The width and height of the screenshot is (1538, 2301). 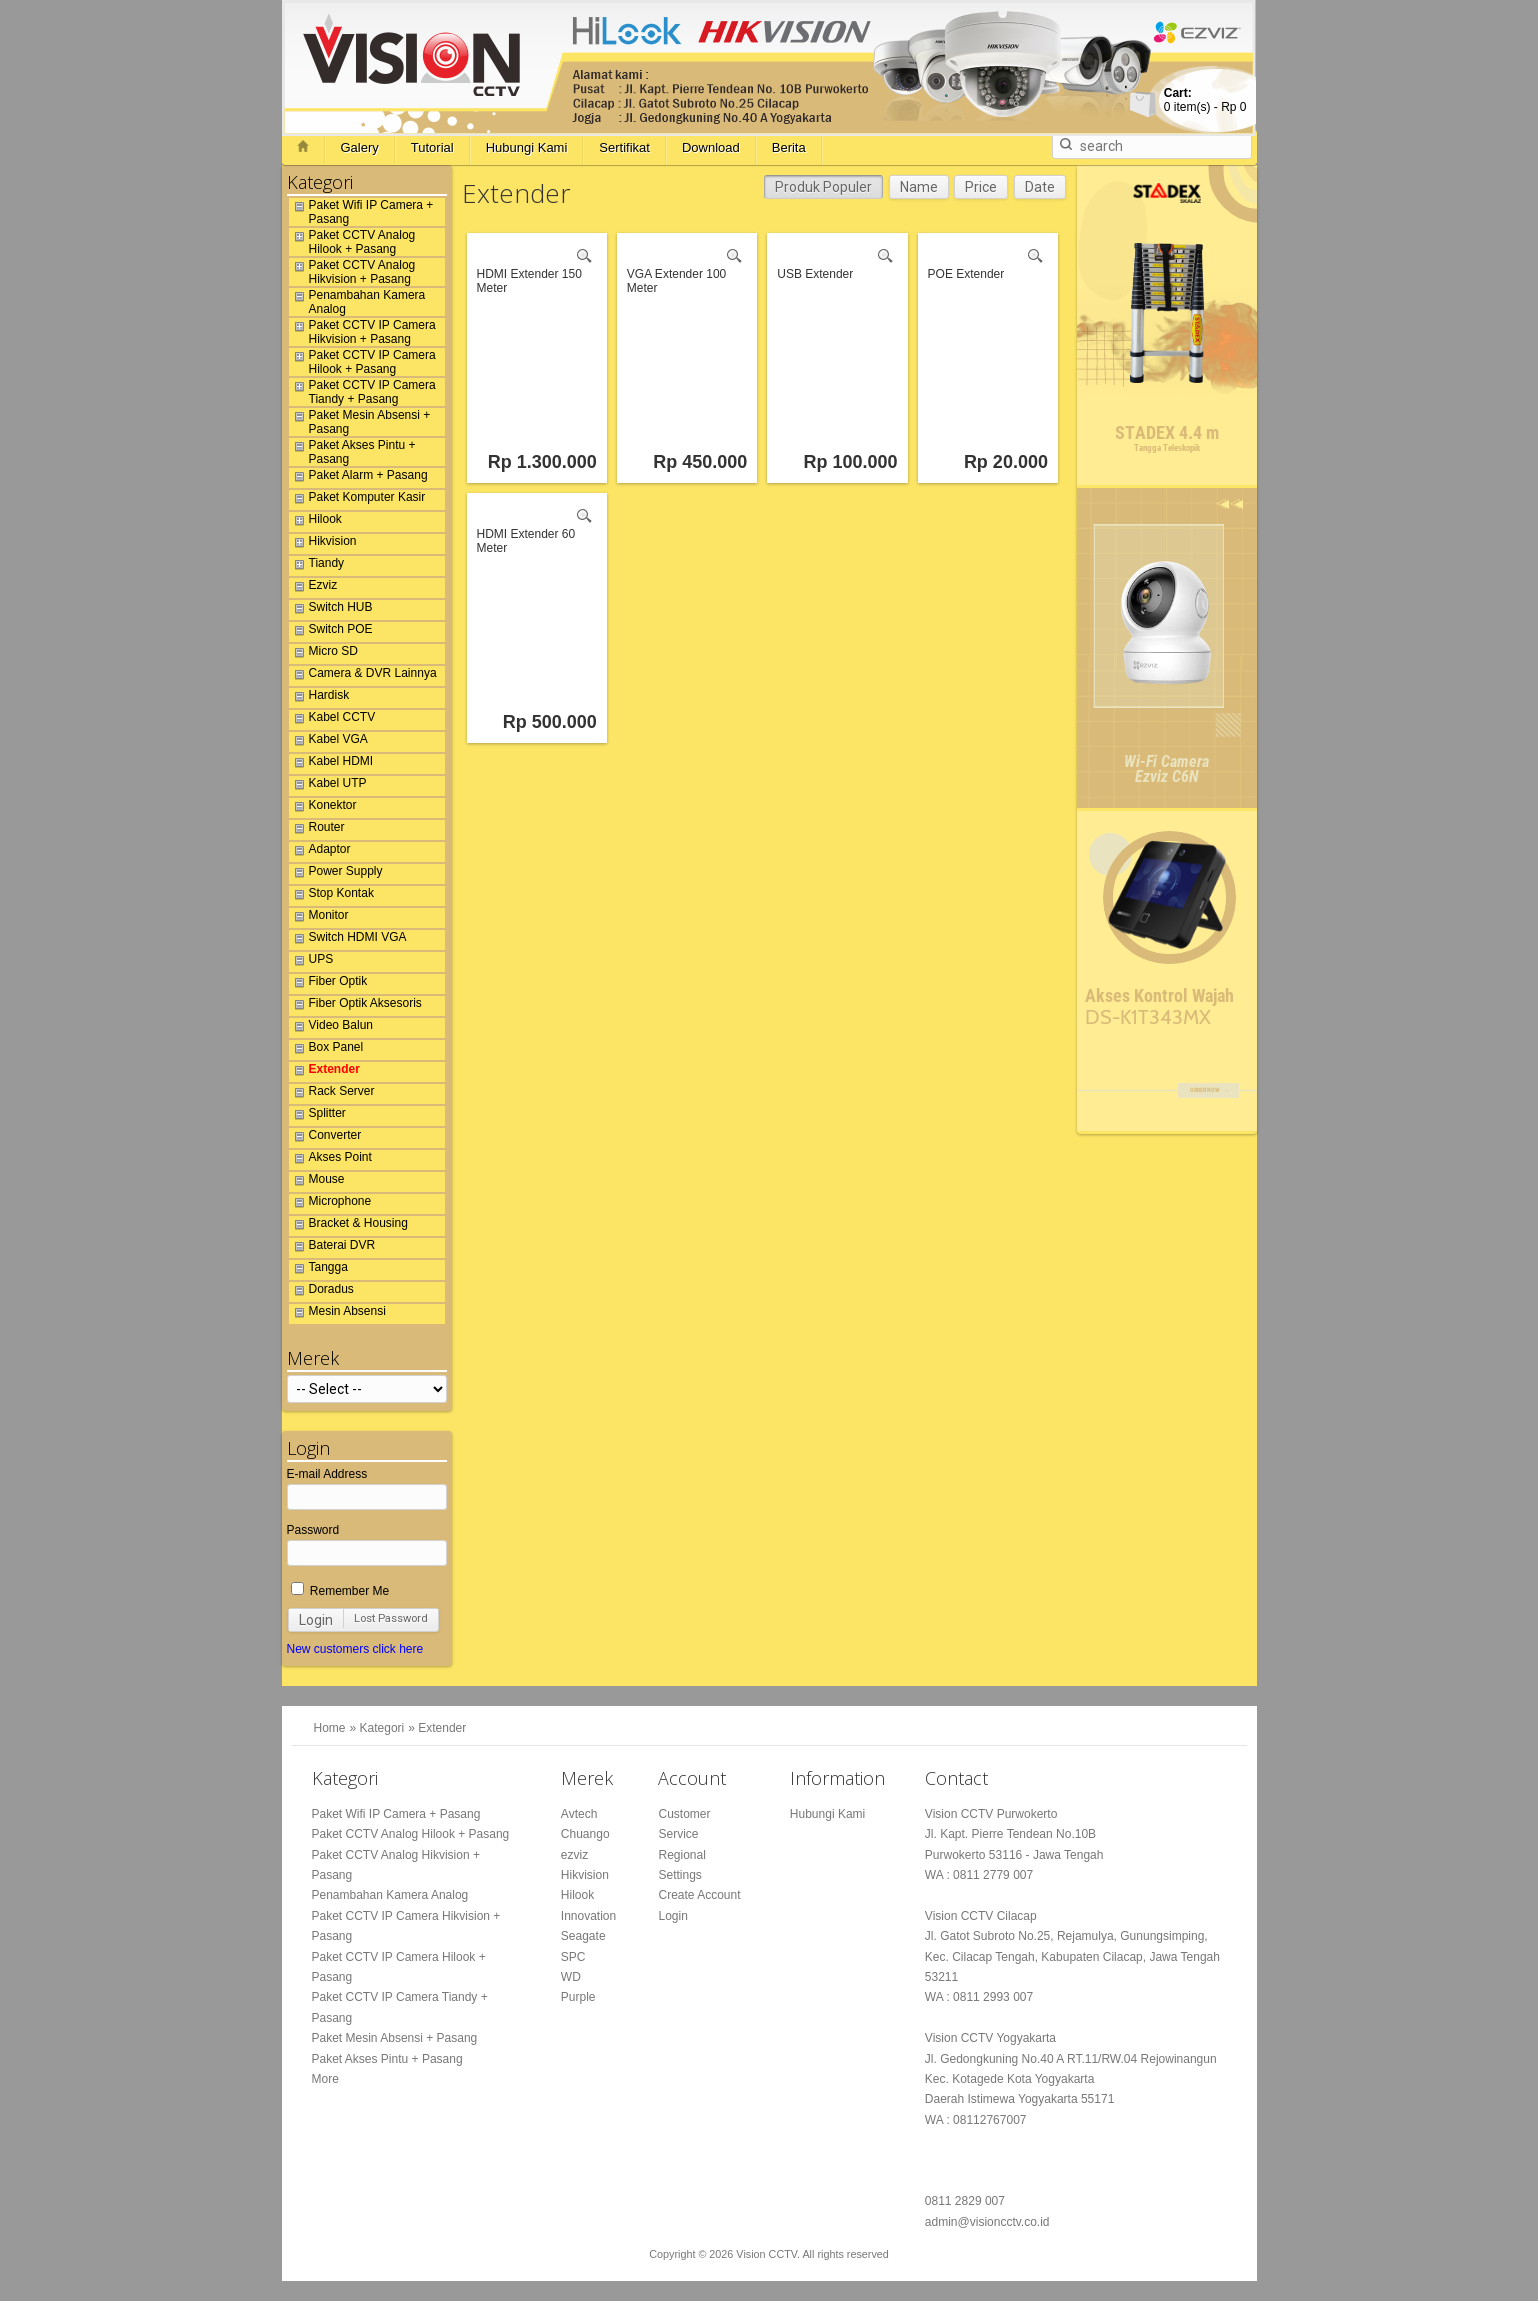 What do you see at coordinates (325, 2079) in the screenshot?
I see `More` at bounding box center [325, 2079].